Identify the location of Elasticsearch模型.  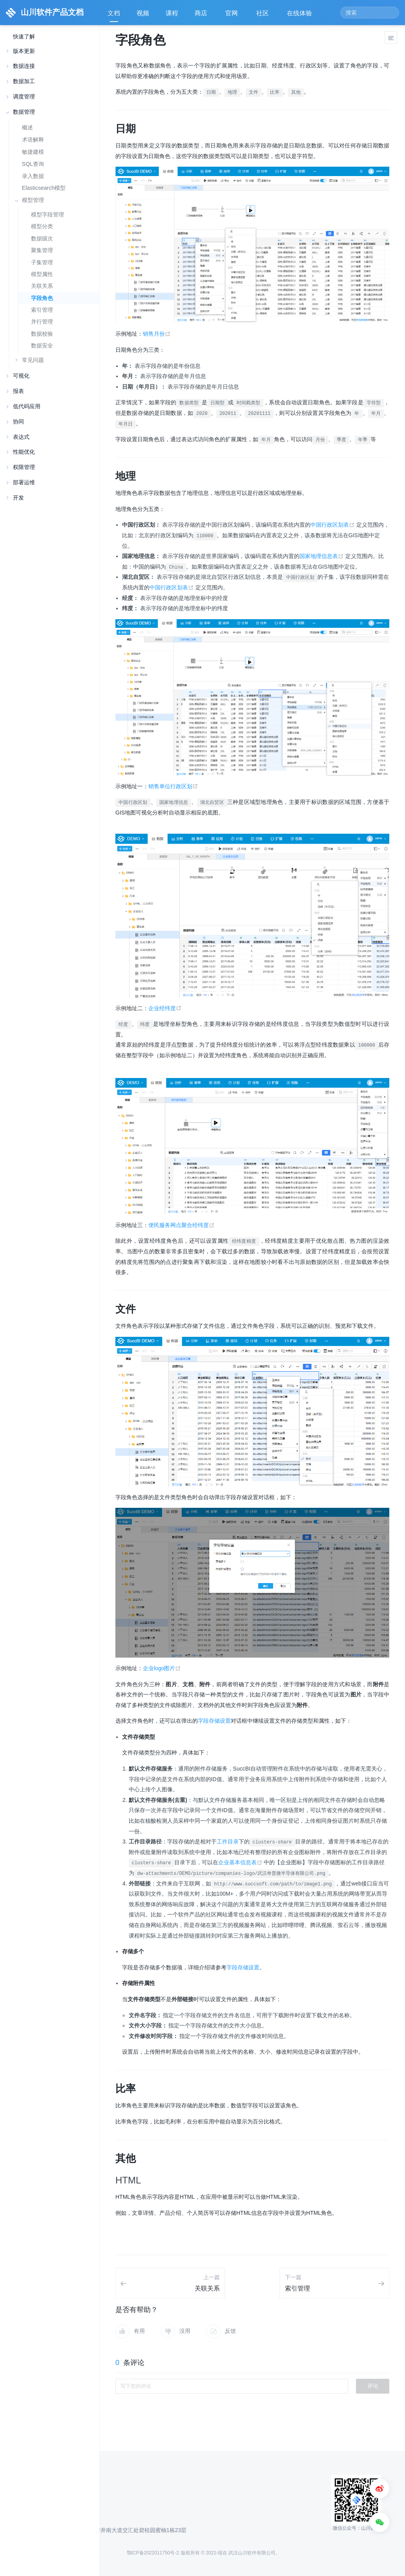
(44, 188).